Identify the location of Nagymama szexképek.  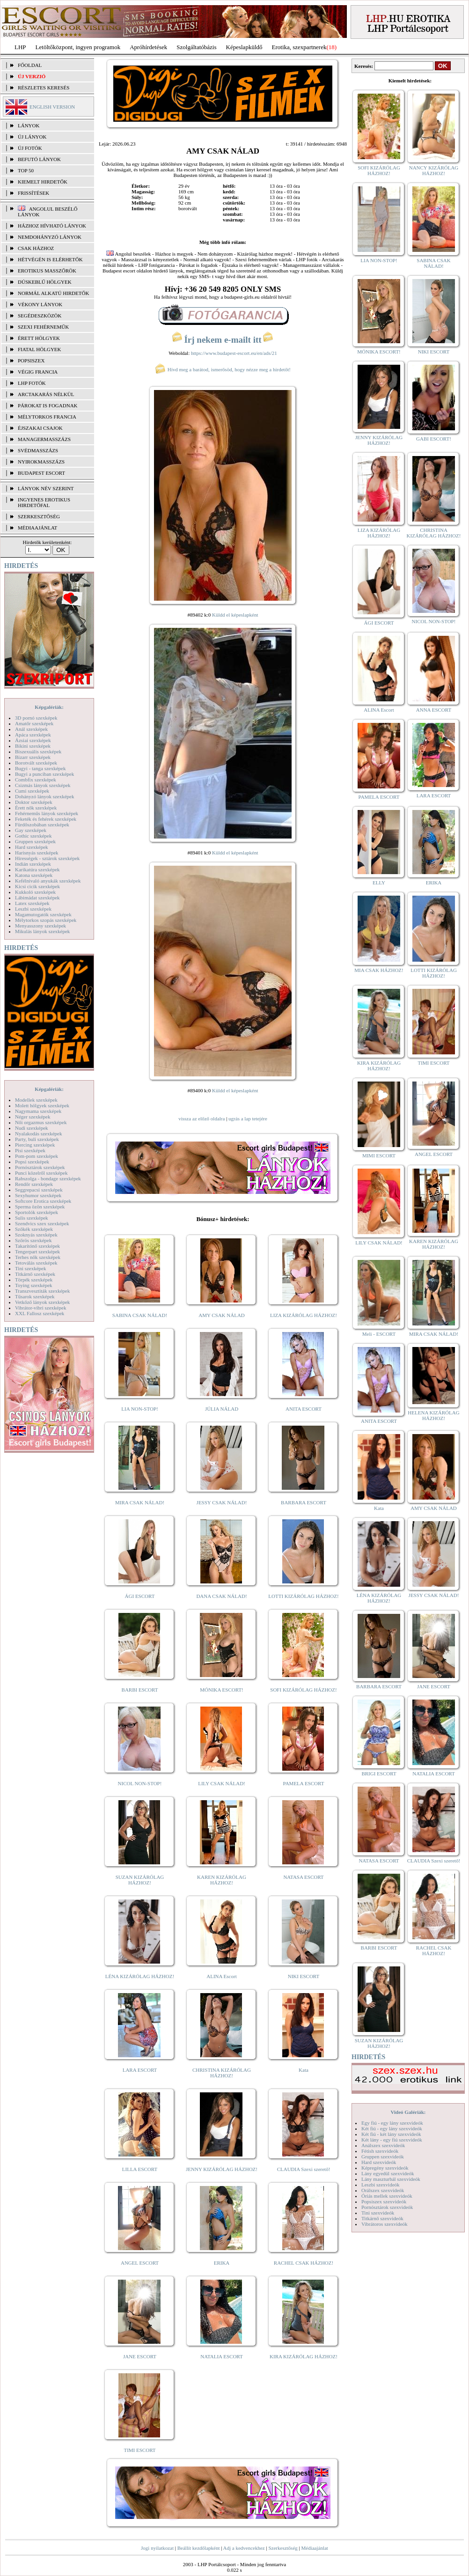
(38, 1111).